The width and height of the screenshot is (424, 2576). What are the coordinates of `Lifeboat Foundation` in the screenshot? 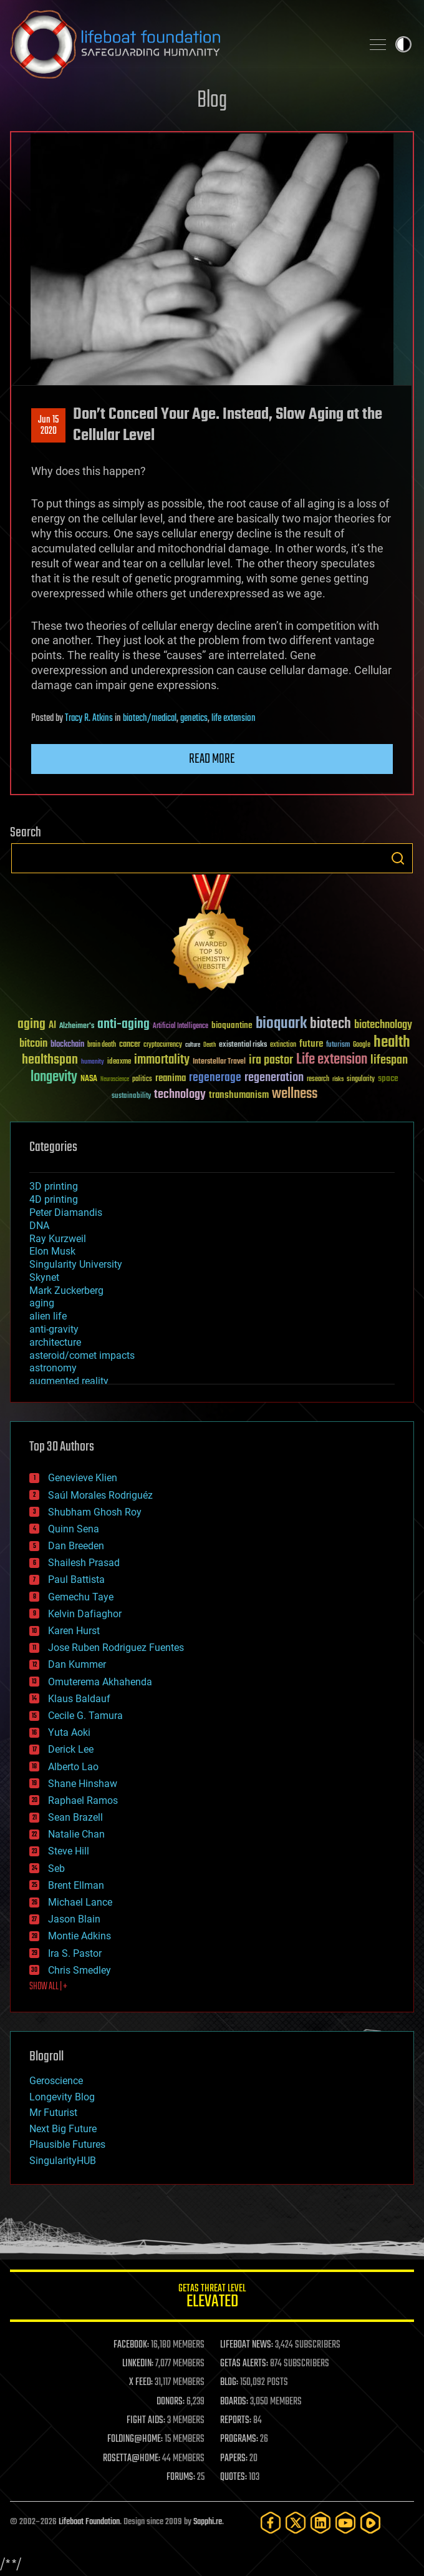 It's located at (89, 2522).